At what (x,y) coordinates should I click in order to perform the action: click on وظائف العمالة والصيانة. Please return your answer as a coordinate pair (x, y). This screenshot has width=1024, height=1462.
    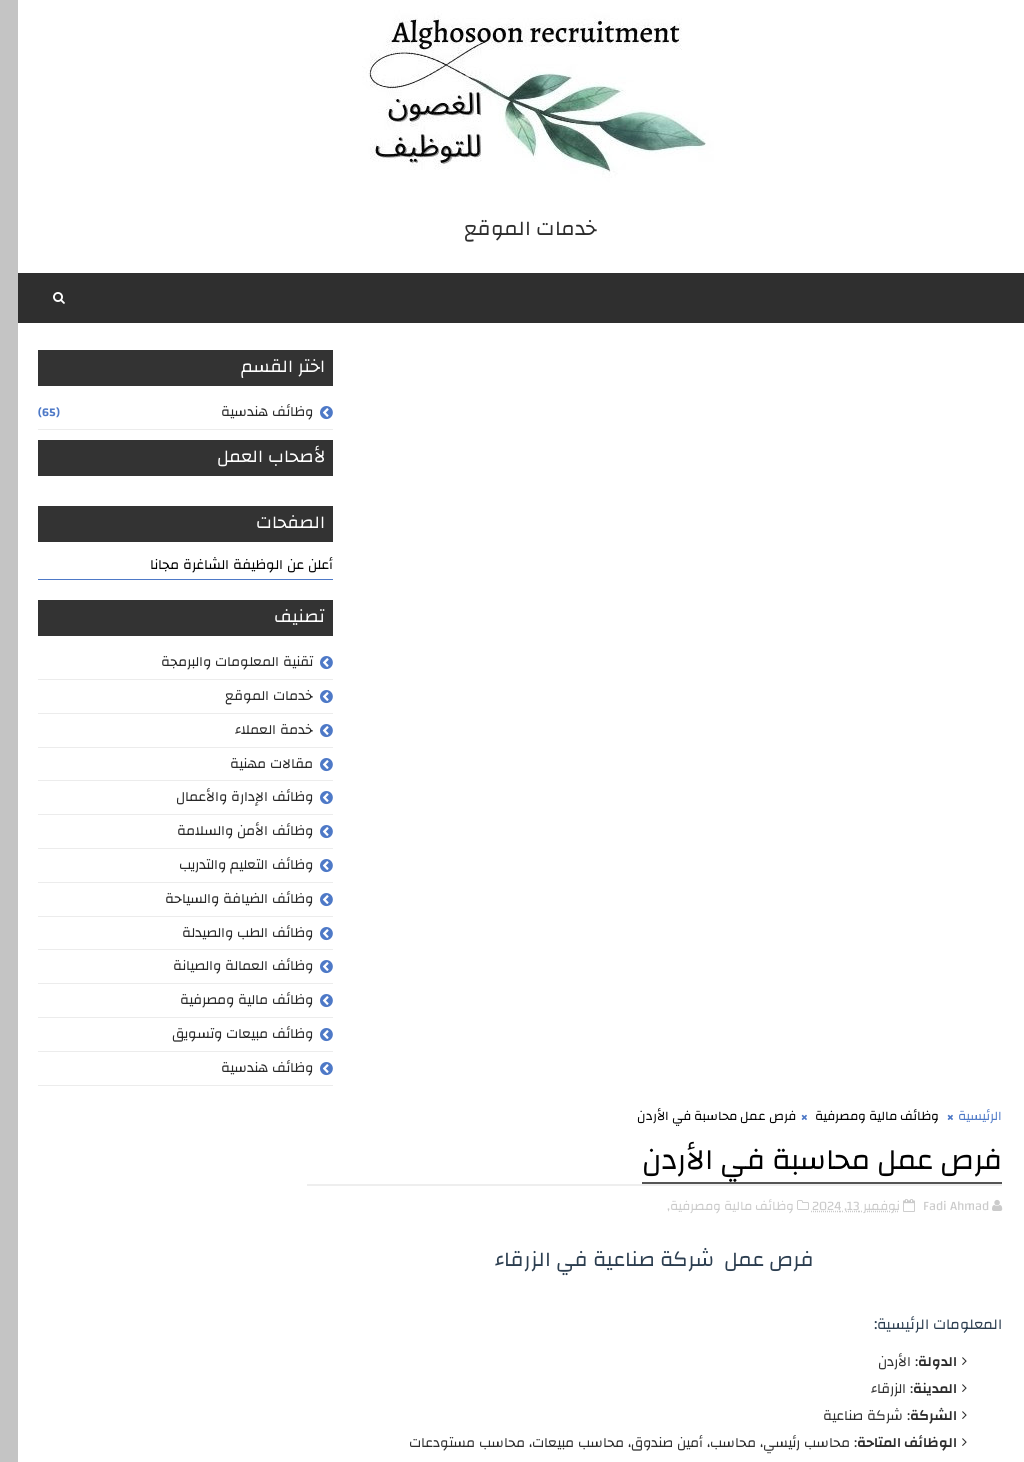
    Looking at the image, I should click on (225, 970).